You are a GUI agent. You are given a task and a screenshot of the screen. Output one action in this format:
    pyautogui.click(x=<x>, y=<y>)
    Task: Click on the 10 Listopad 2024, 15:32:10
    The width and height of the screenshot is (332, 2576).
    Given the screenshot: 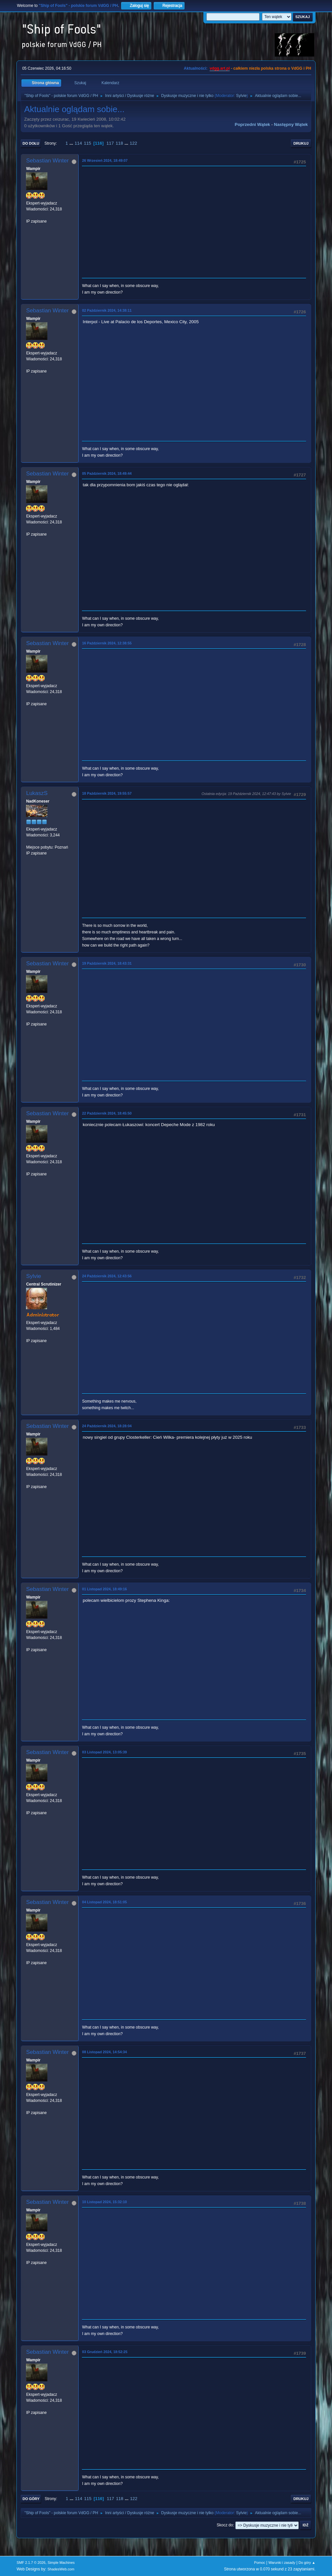 What is the action you would take?
    pyautogui.click(x=104, y=2202)
    